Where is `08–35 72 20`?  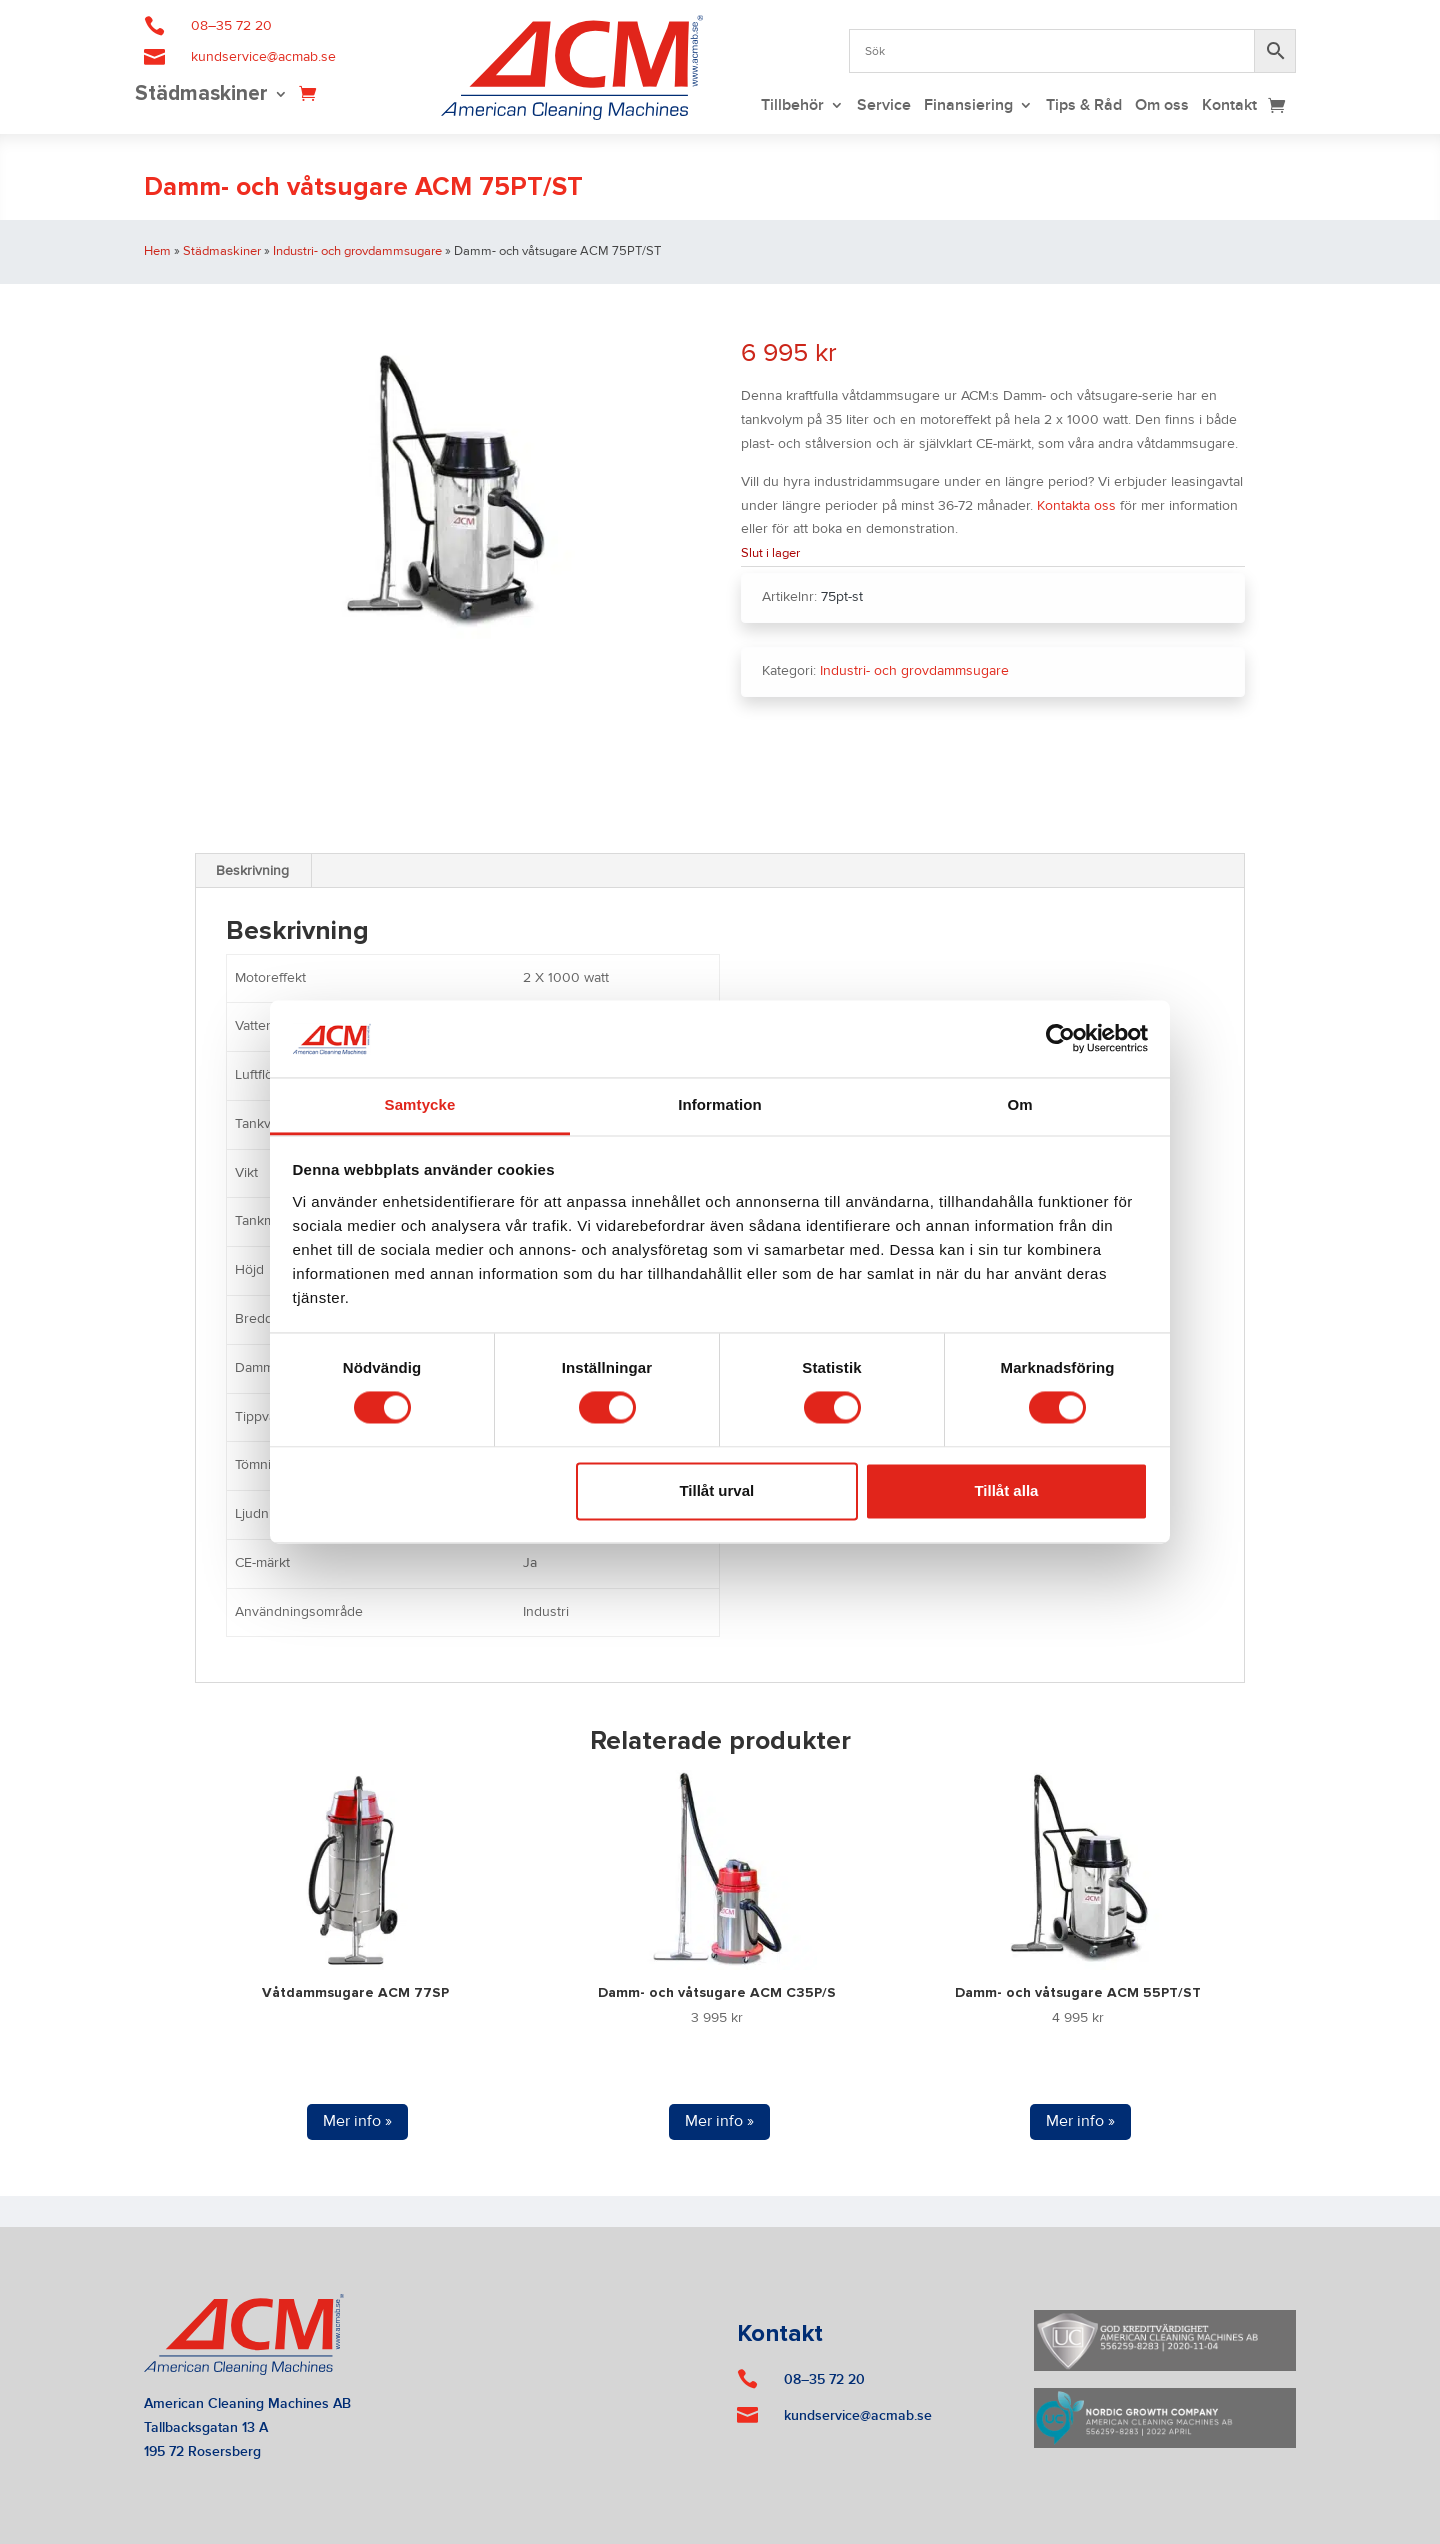
08–35 72 20 is located at coordinates (231, 26).